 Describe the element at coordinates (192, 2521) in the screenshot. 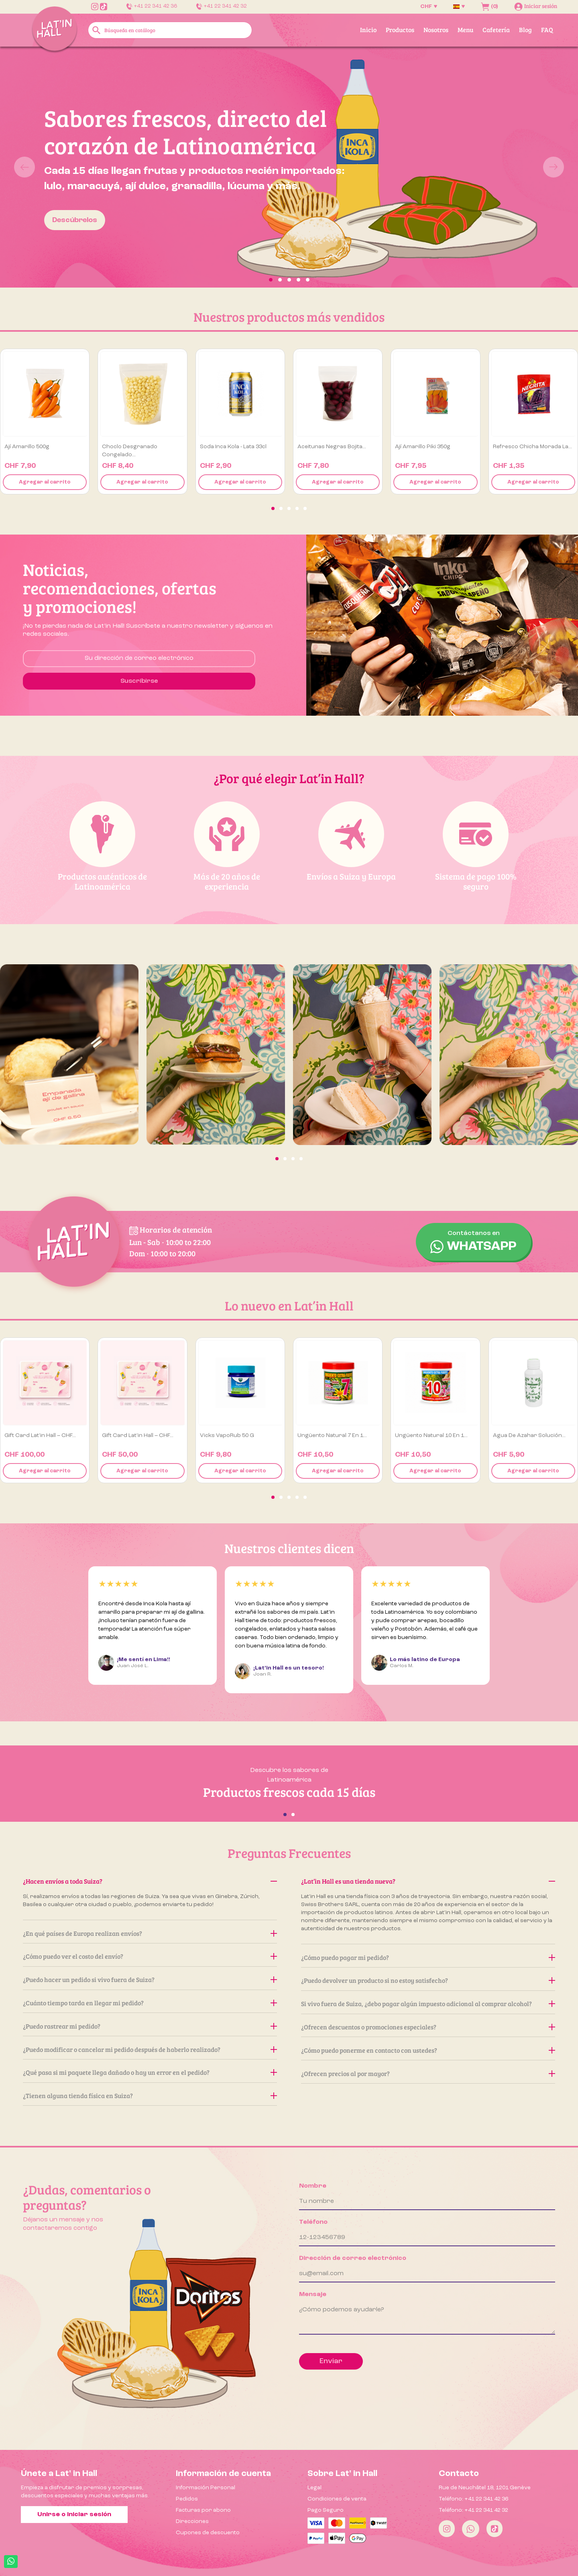

I see `Direcciones` at that location.